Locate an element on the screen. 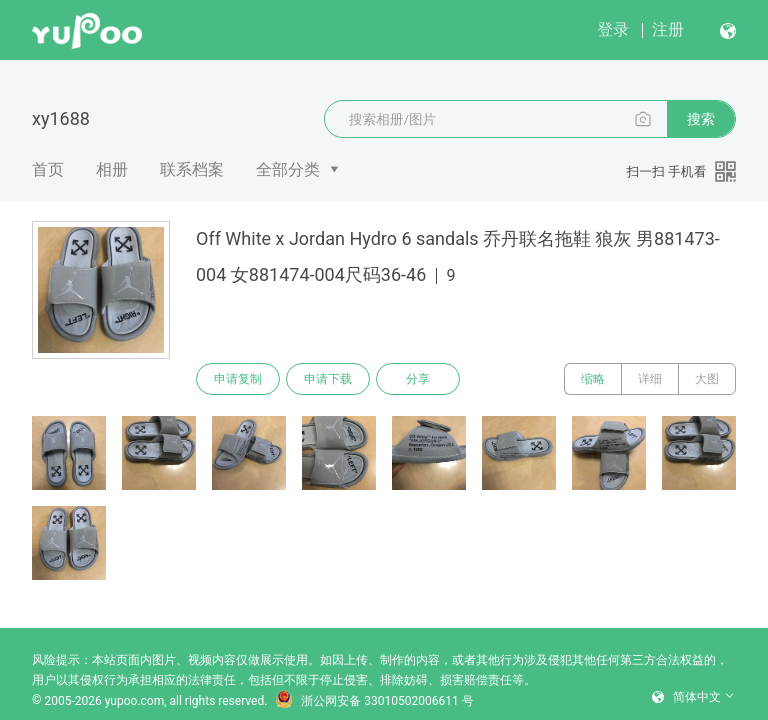  搜索 is located at coordinates (701, 119).